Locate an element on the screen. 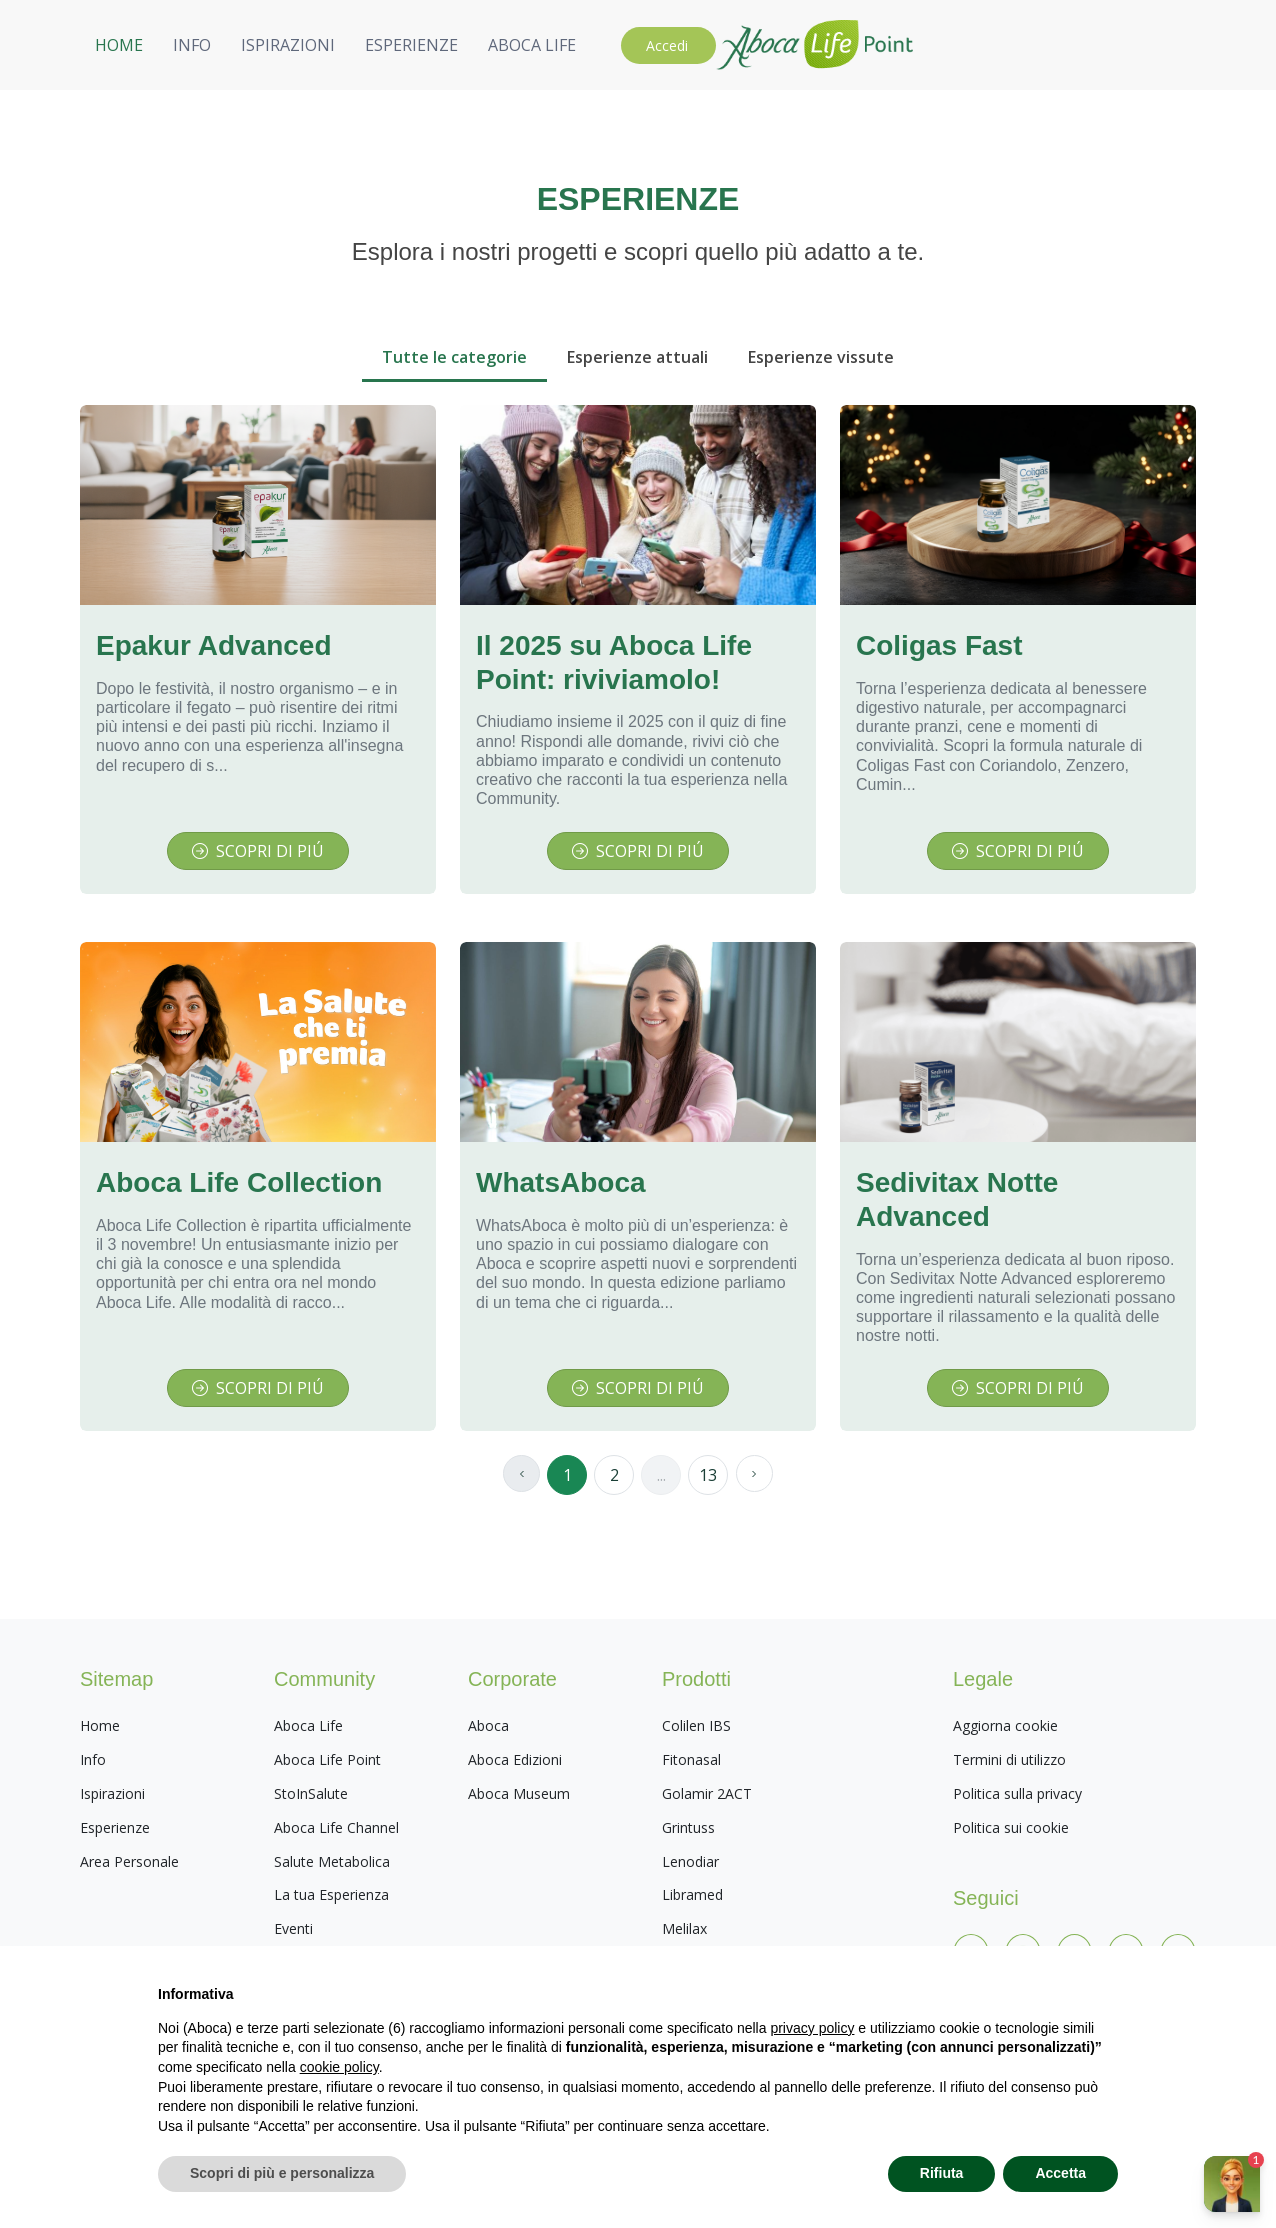 This screenshot has height=2228, width=1276. Rifiuta [button] is located at coordinates (942, 2173).